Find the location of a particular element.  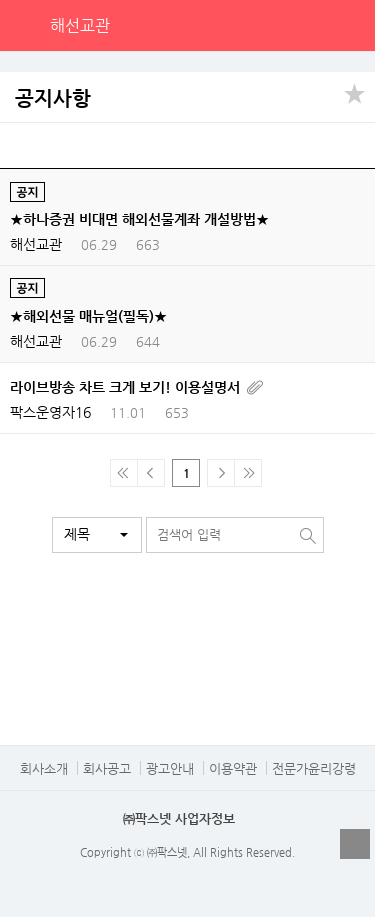

이용약관 is located at coordinates (233, 768).